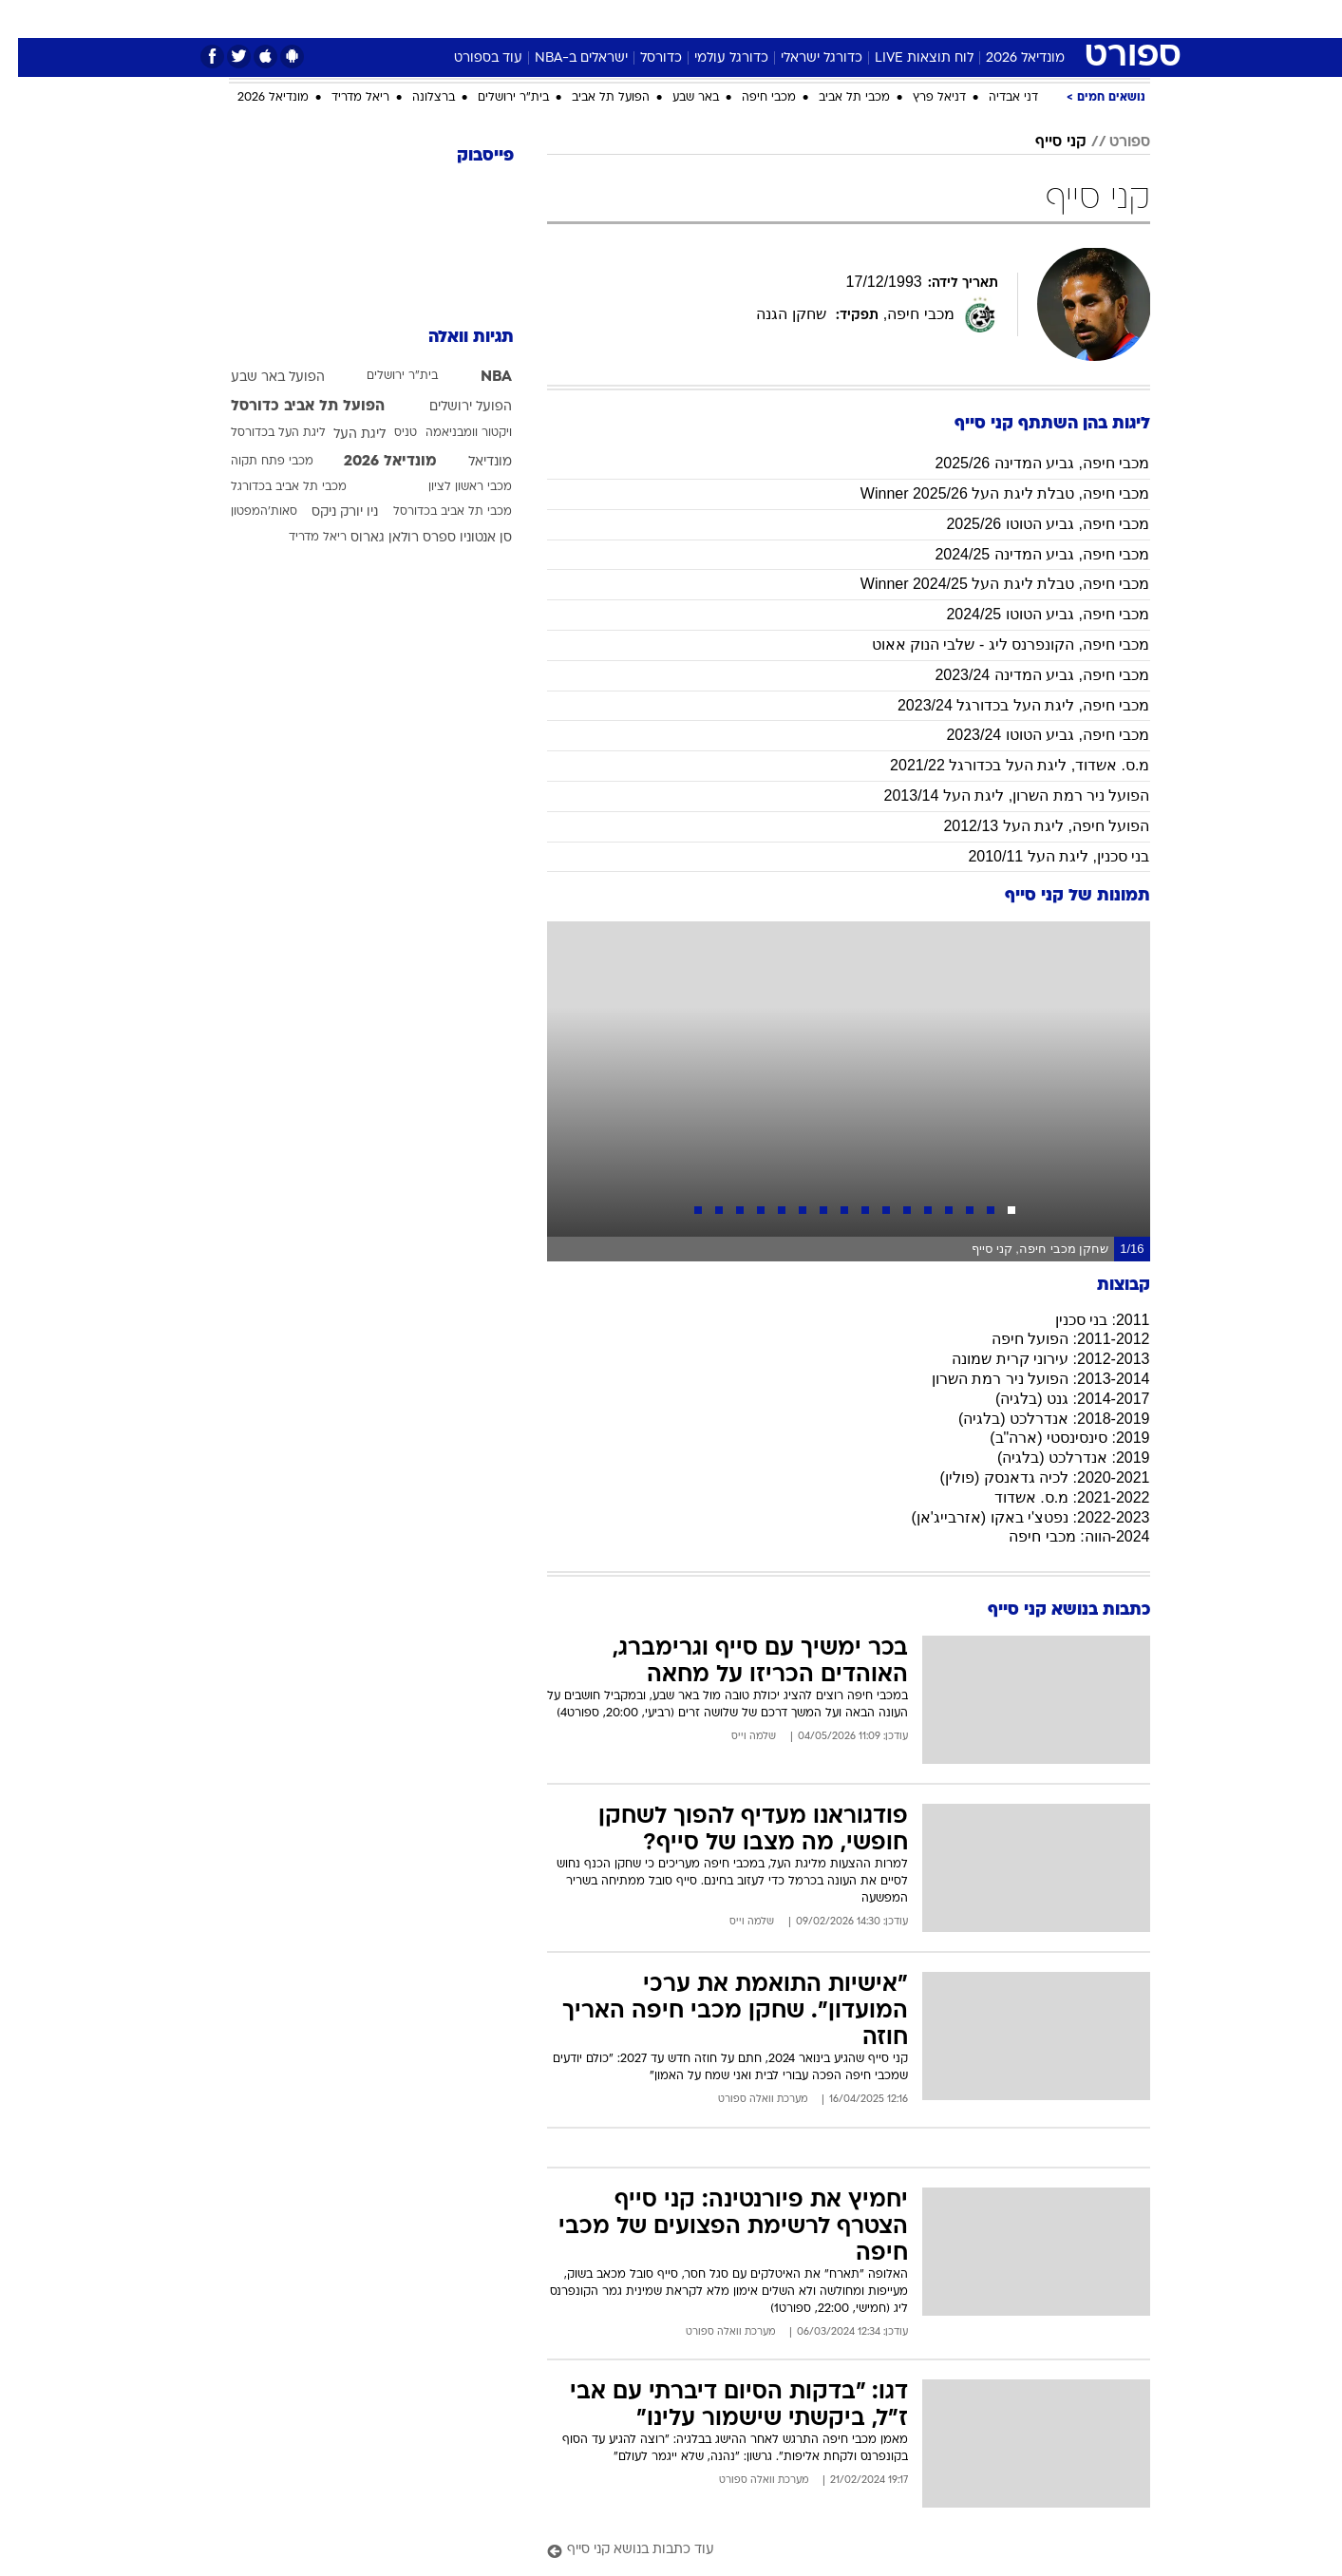  Describe the element at coordinates (803, 58) in the screenshot. I see `כדורגל ישראלי` at that location.